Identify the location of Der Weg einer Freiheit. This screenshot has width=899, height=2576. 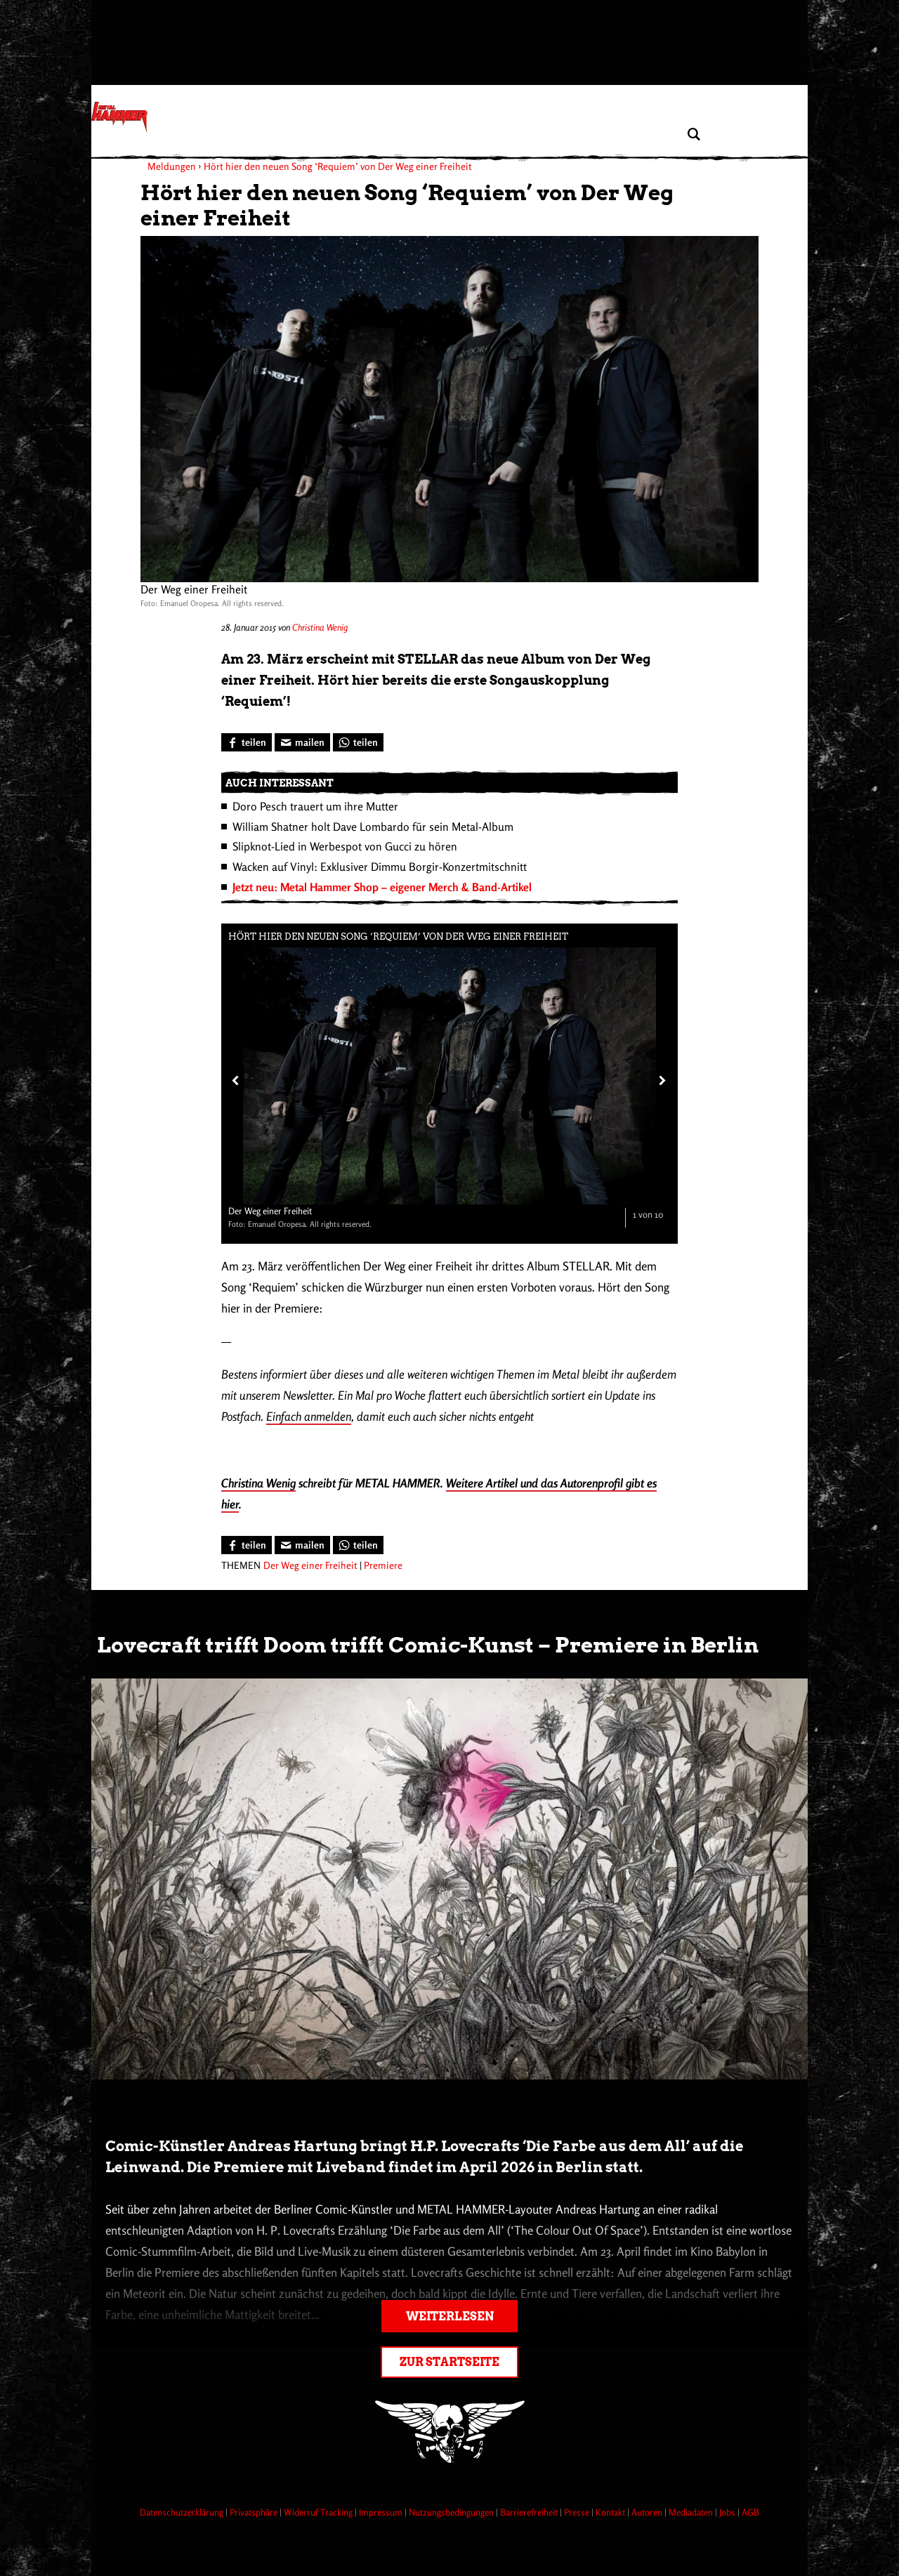
(310, 1565).